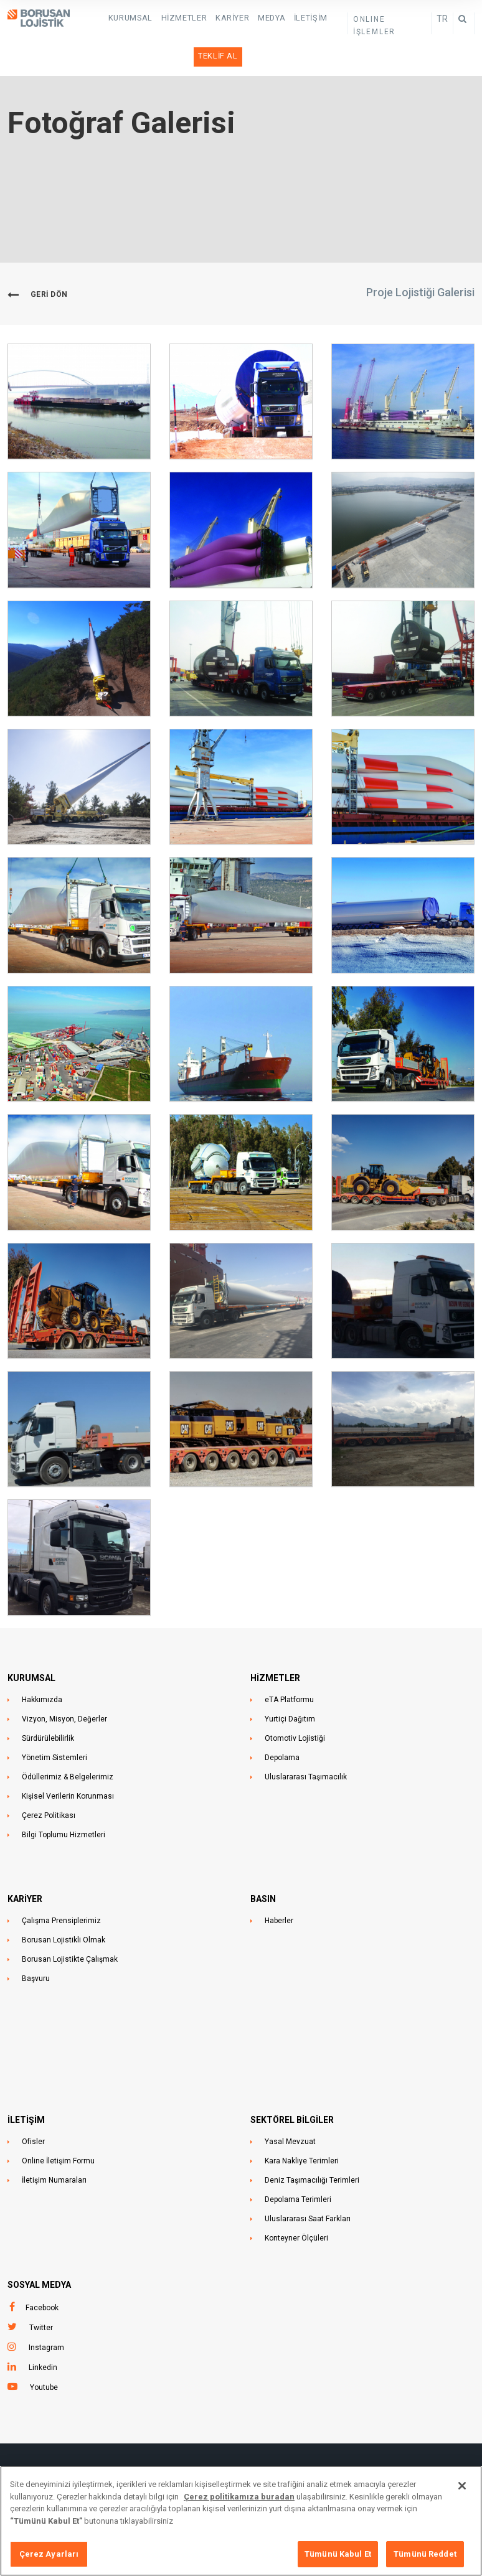 This screenshot has width=482, height=2576. I want to click on Çerez Politikası, so click(48, 1781).